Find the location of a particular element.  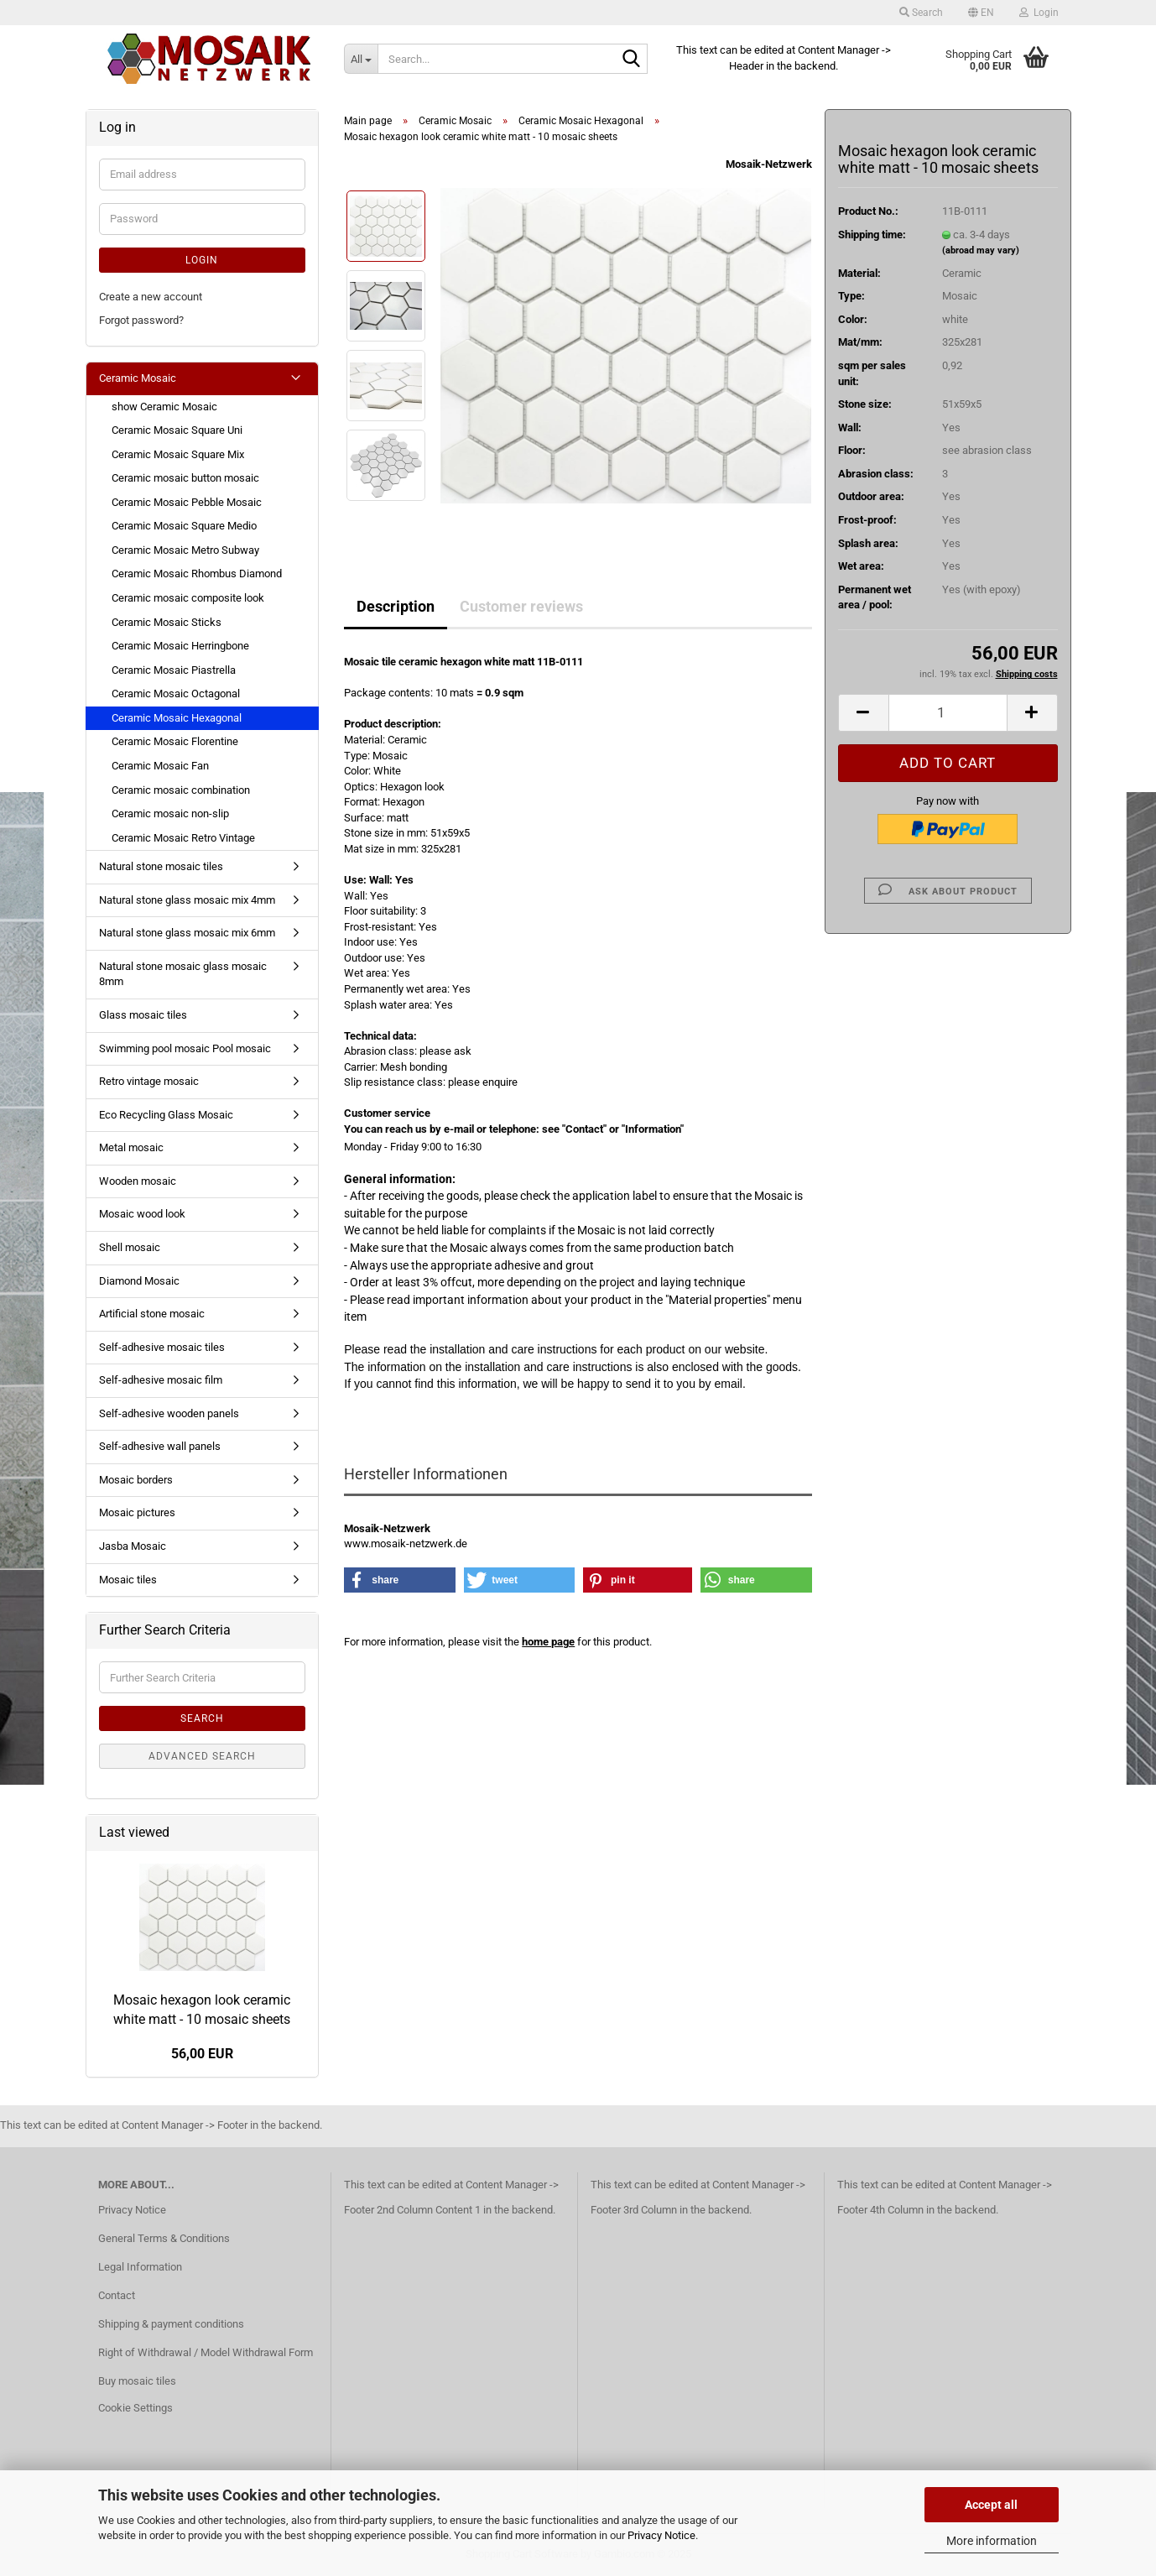

Wooden mosaic is located at coordinates (137, 1181).